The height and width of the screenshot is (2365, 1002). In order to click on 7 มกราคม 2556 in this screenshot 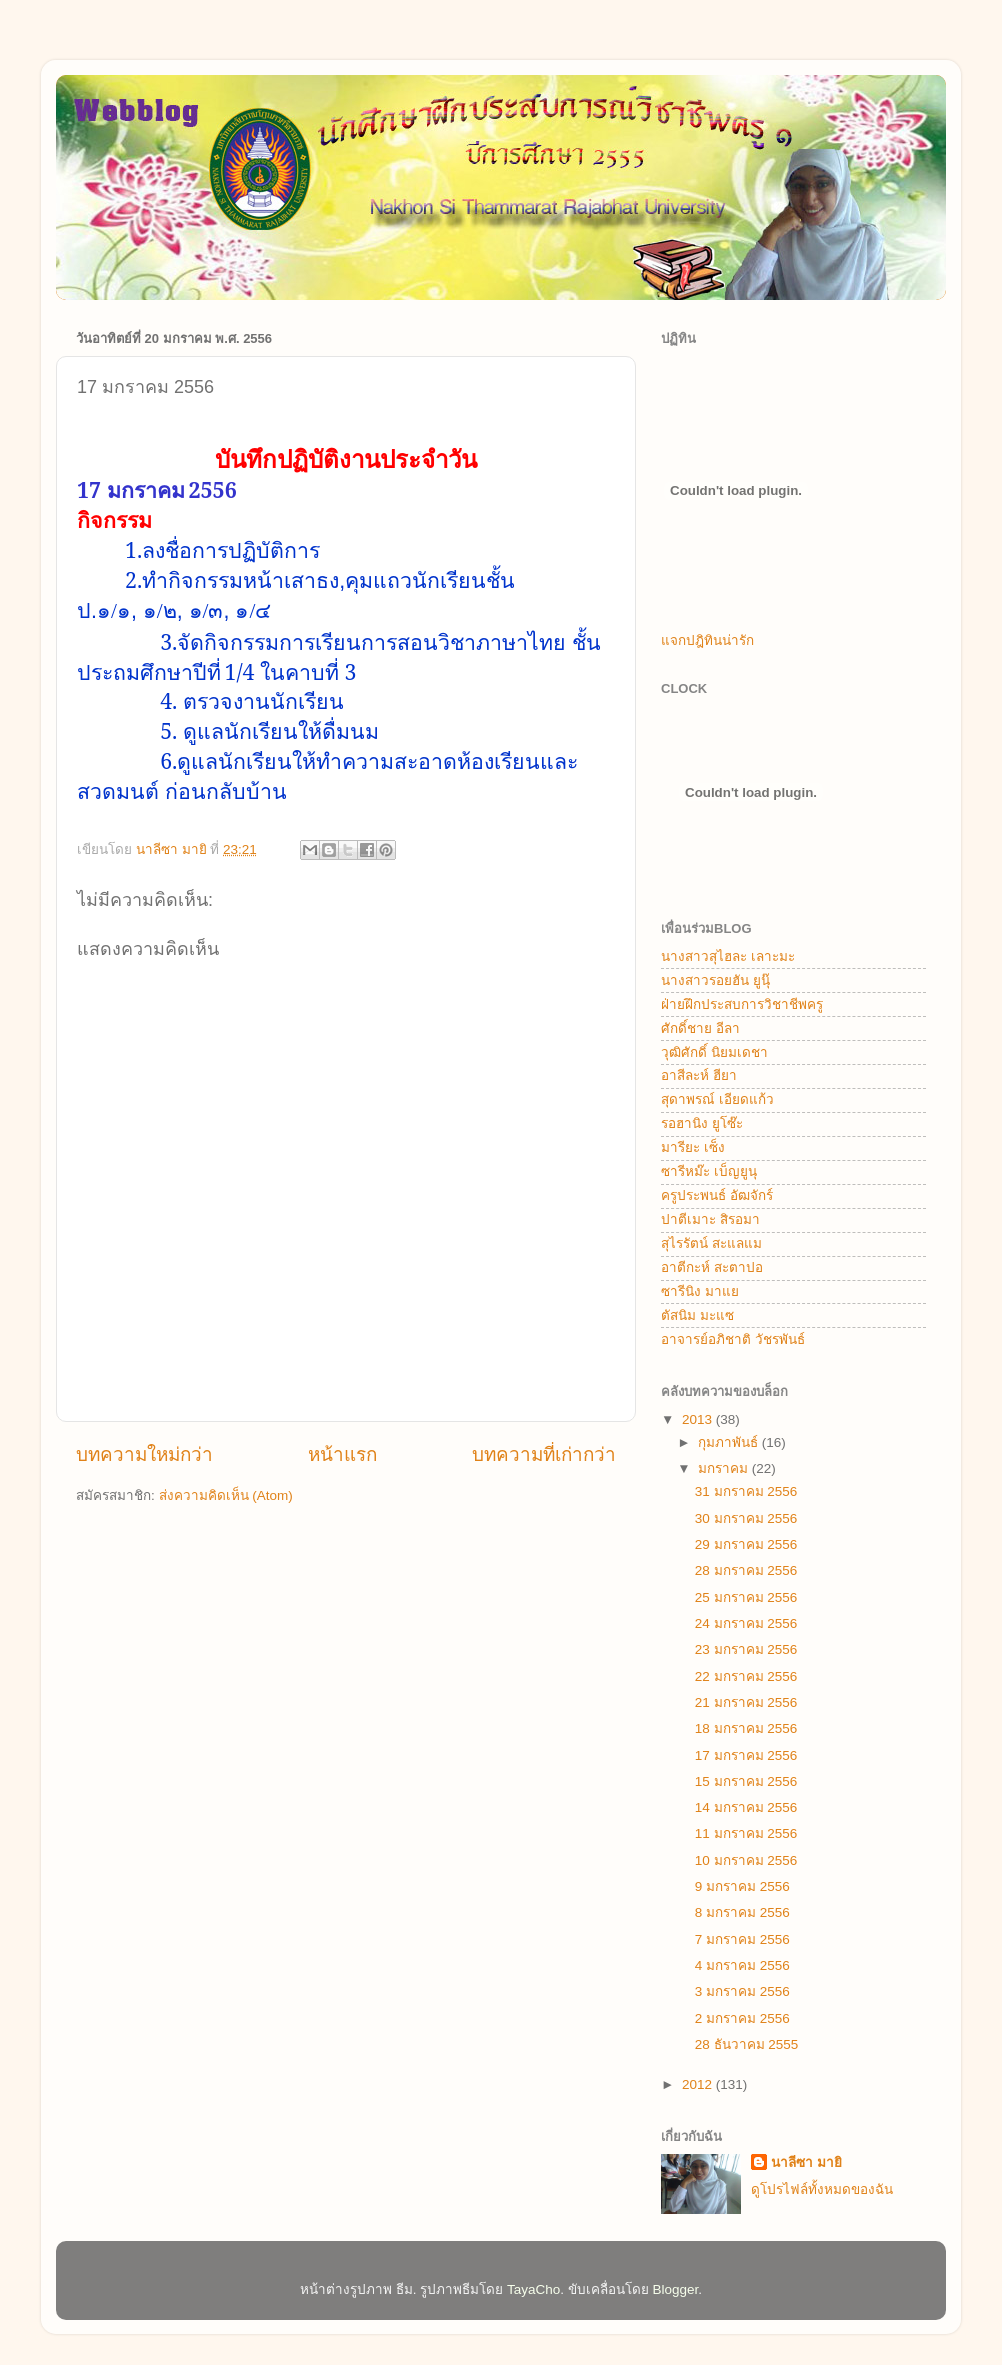, I will do `click(742, 1939)`.